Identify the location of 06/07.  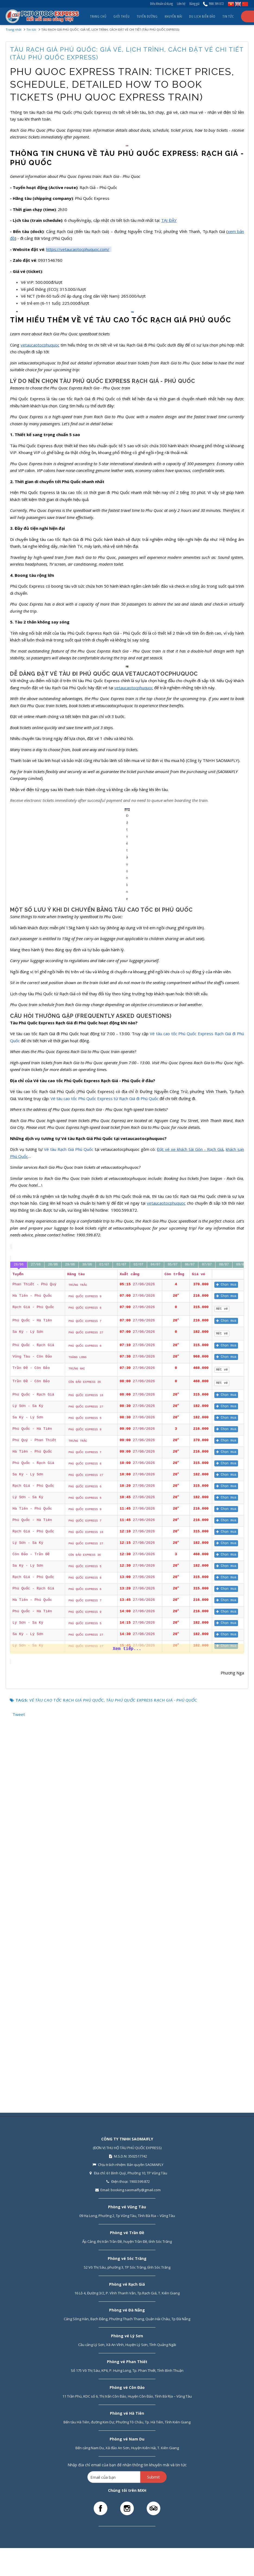
(190, 1638).